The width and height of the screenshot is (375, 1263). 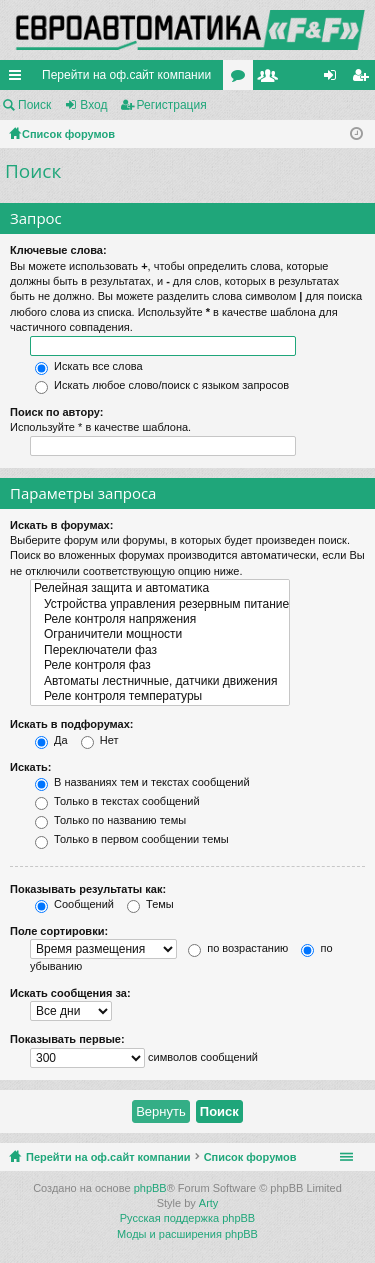 I want to click on Искать:, so click(x=30, y=767).